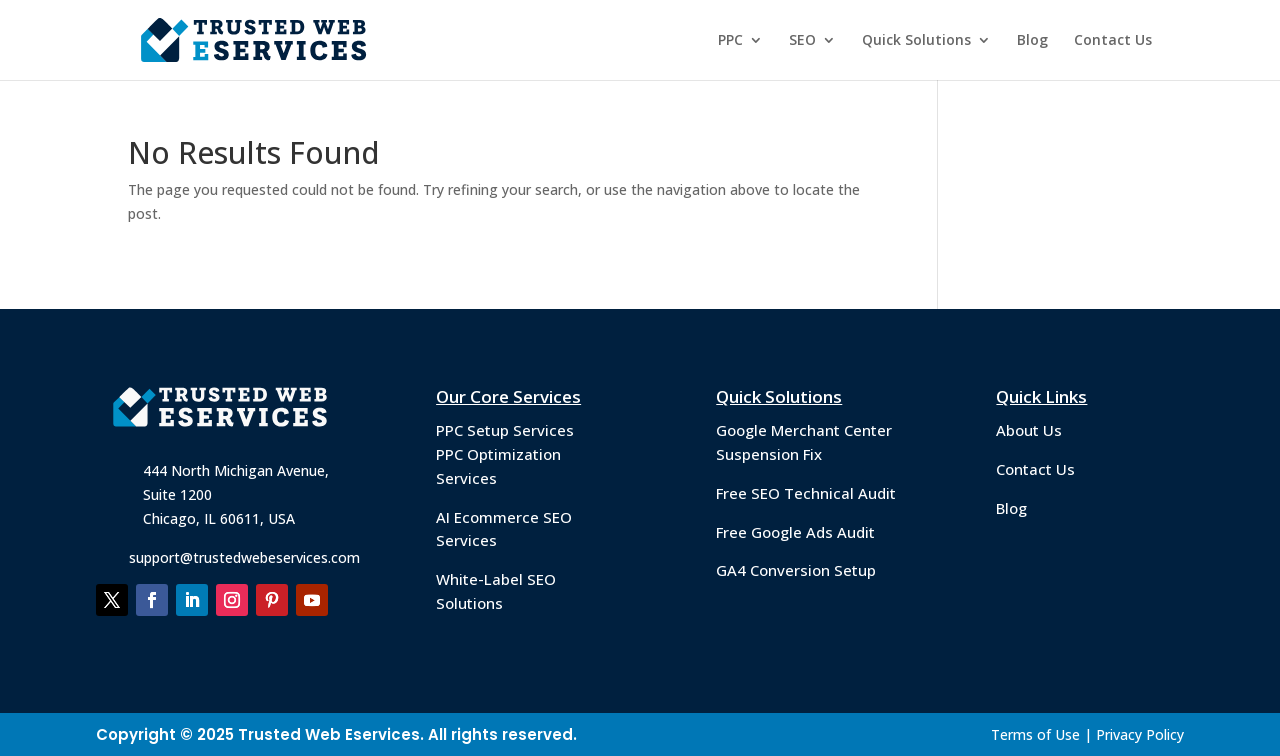 The width and height of the screenshot is (1280, 756). I want to click on Blog, so click(1032, 41).